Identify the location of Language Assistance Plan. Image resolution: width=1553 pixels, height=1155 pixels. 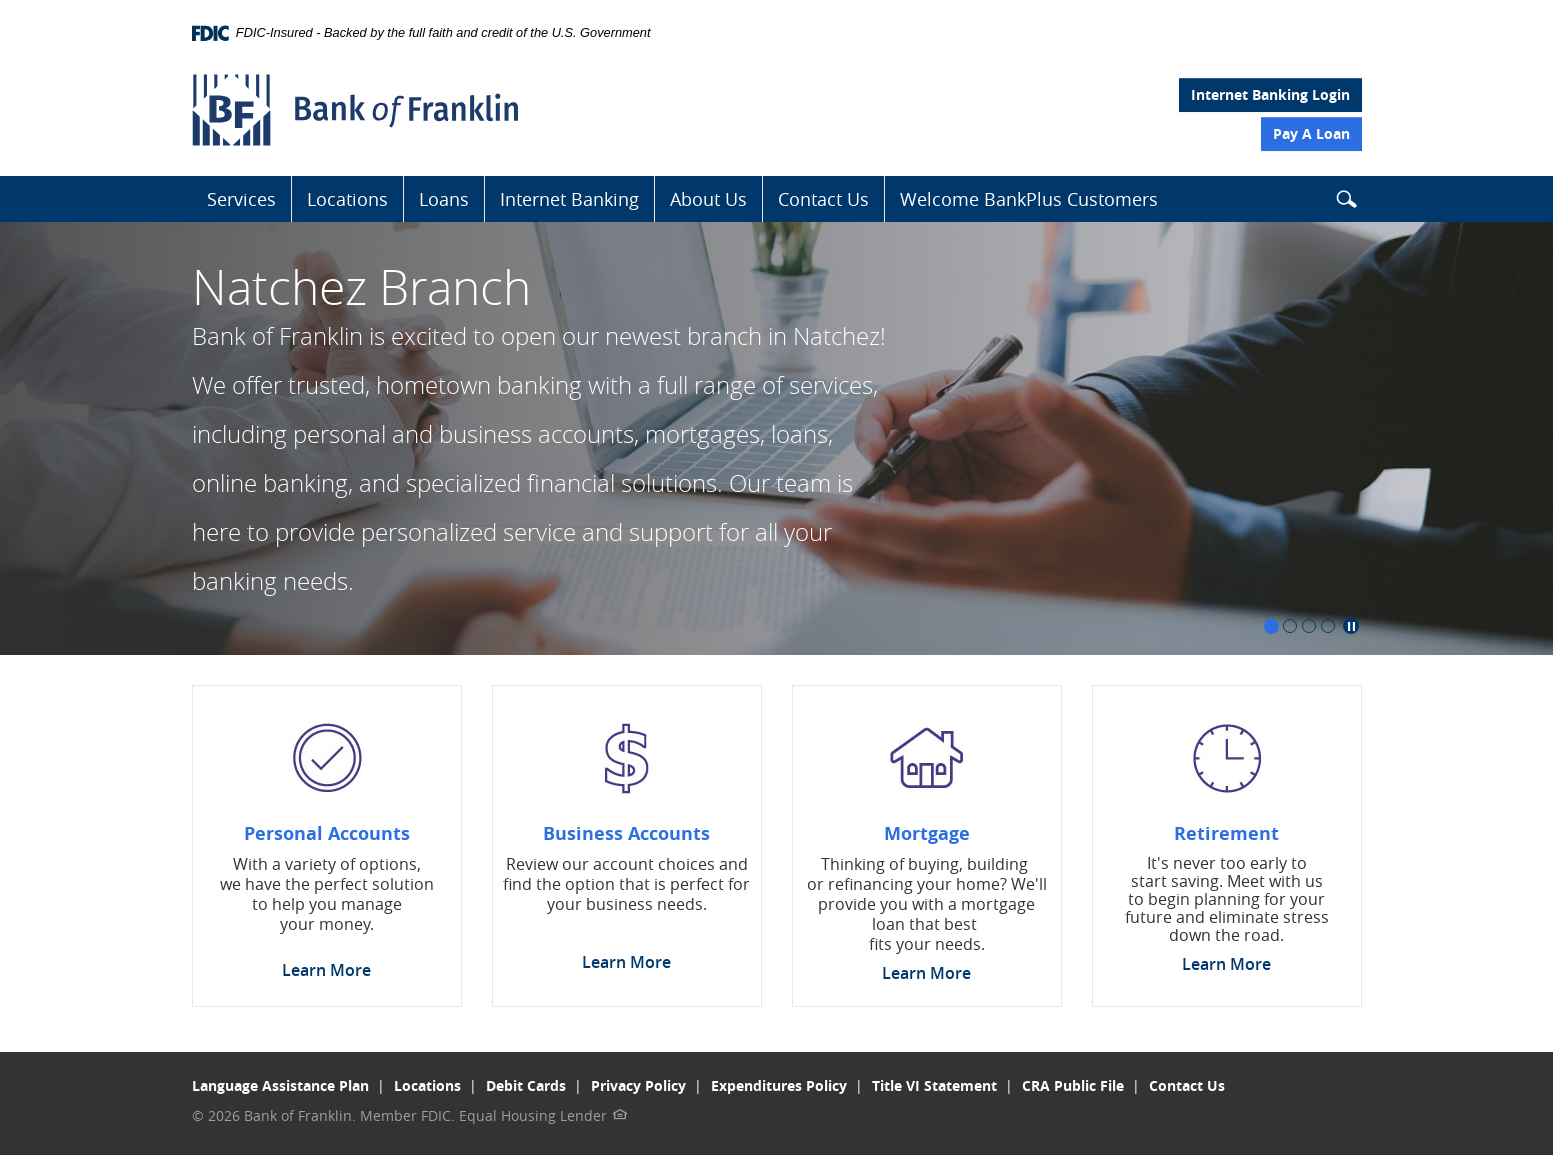
(280, 1085).